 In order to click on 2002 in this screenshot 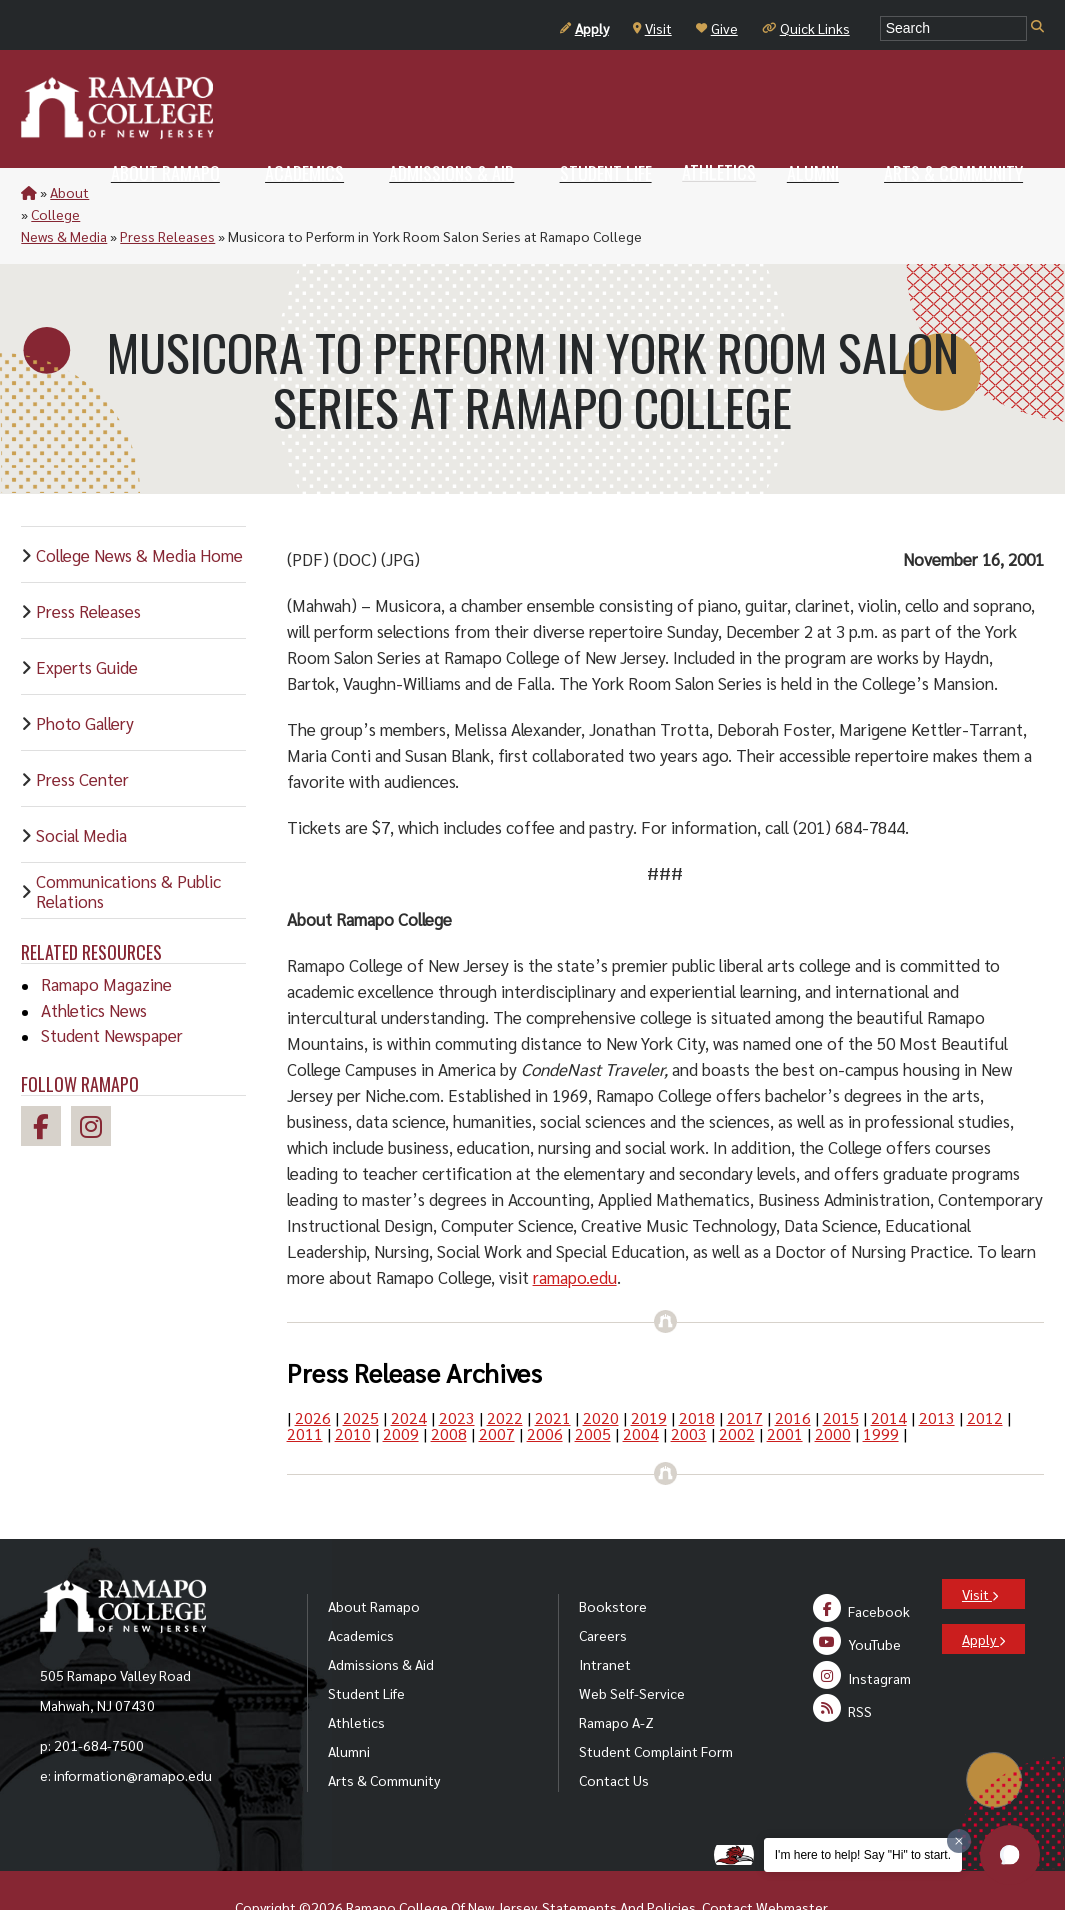, I will do `click(737, 1389)`.